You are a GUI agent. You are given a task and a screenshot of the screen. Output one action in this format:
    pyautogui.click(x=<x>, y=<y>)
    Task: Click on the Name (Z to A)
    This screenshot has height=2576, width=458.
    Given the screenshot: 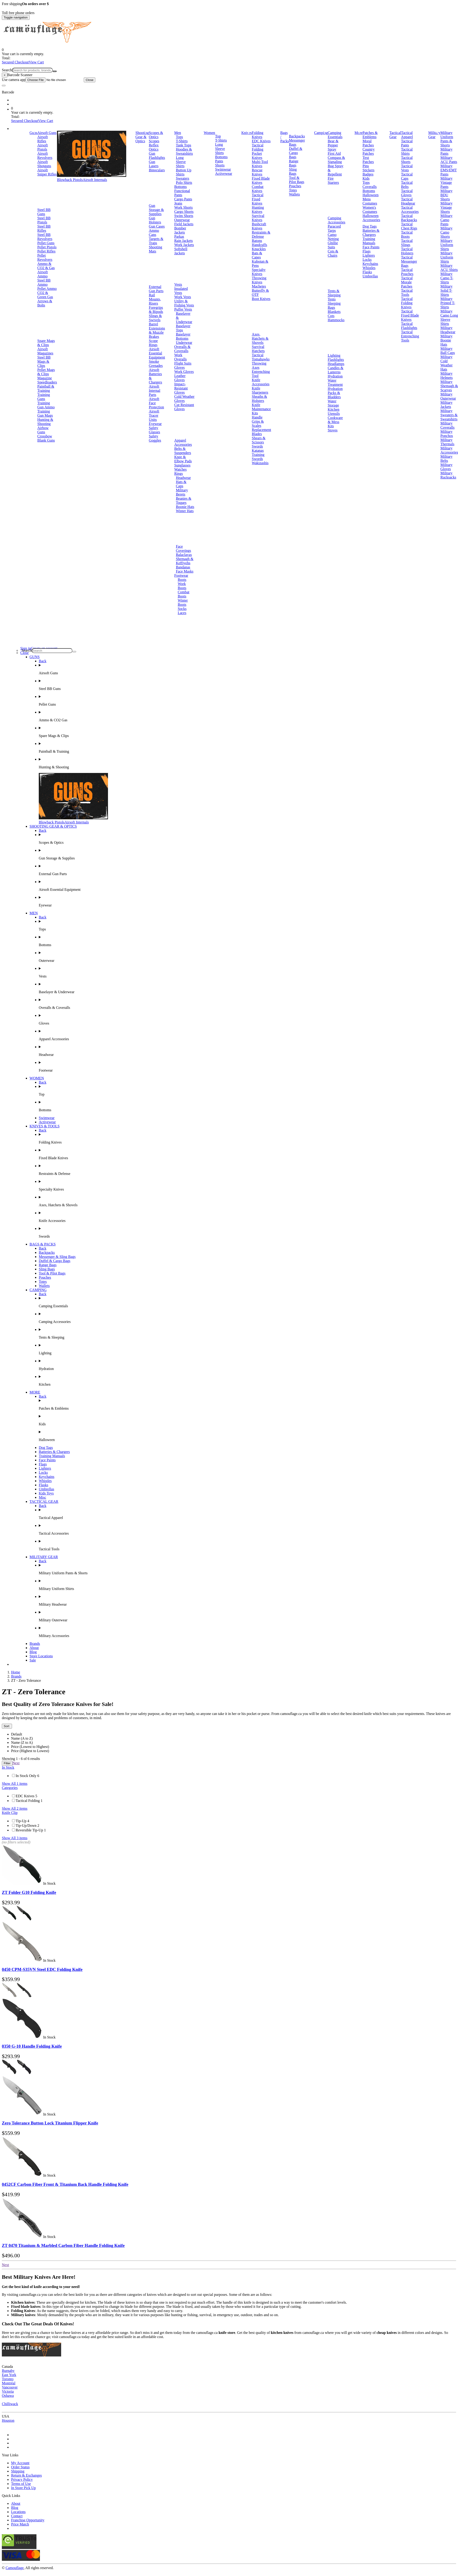 What is the action you would take?
    pyautogui.click(x=22, y=1742)
    